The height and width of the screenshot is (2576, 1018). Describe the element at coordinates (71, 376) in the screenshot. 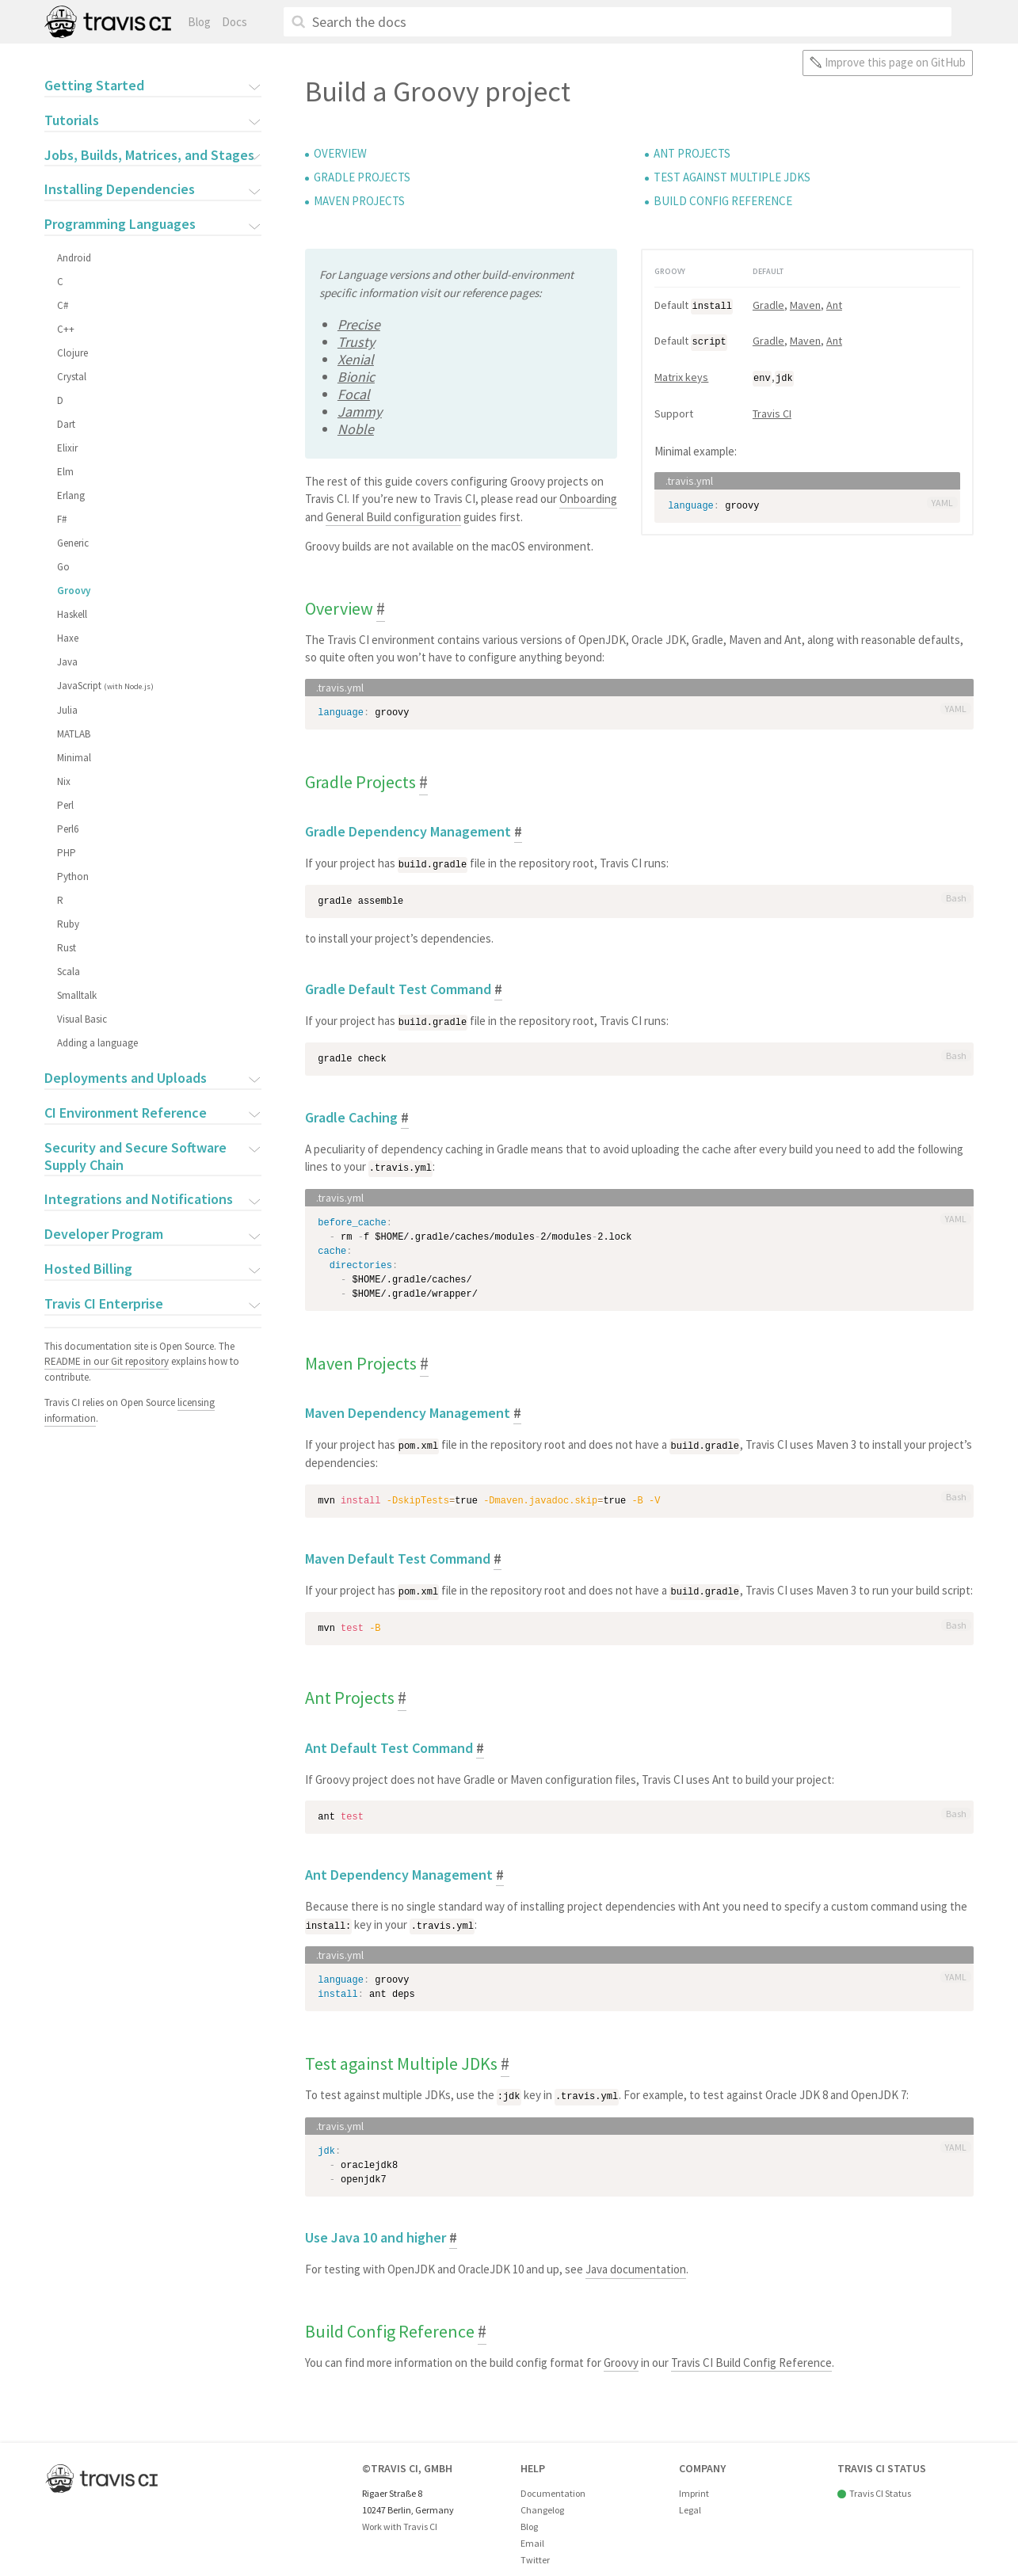

I see `Crystal` at that location.